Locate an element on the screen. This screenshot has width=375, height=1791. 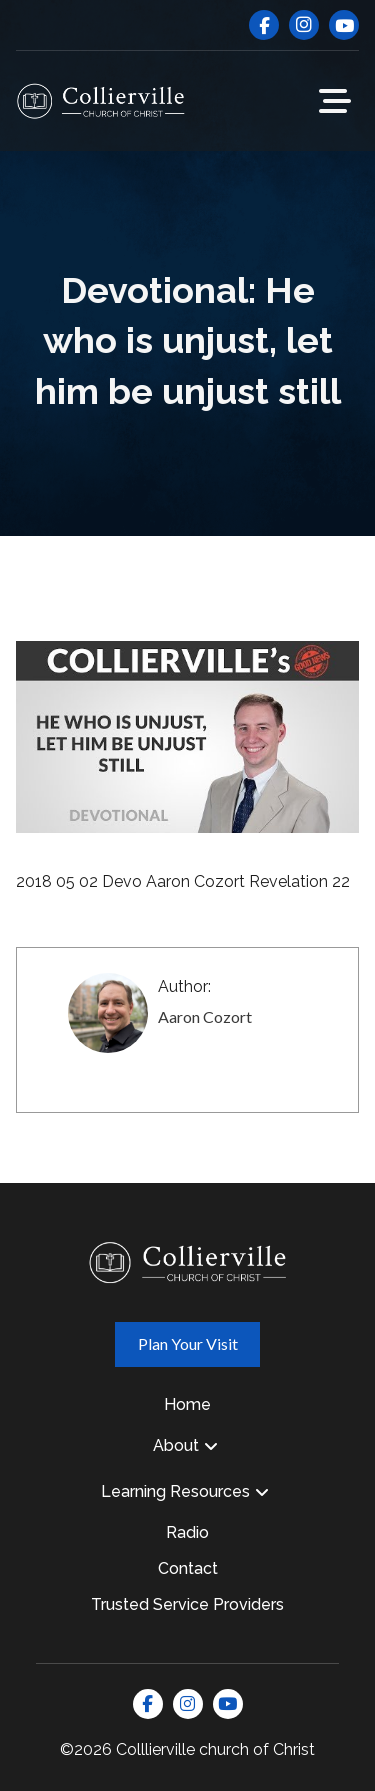
Aaron Cozort is located at coordinates (205, 1016).